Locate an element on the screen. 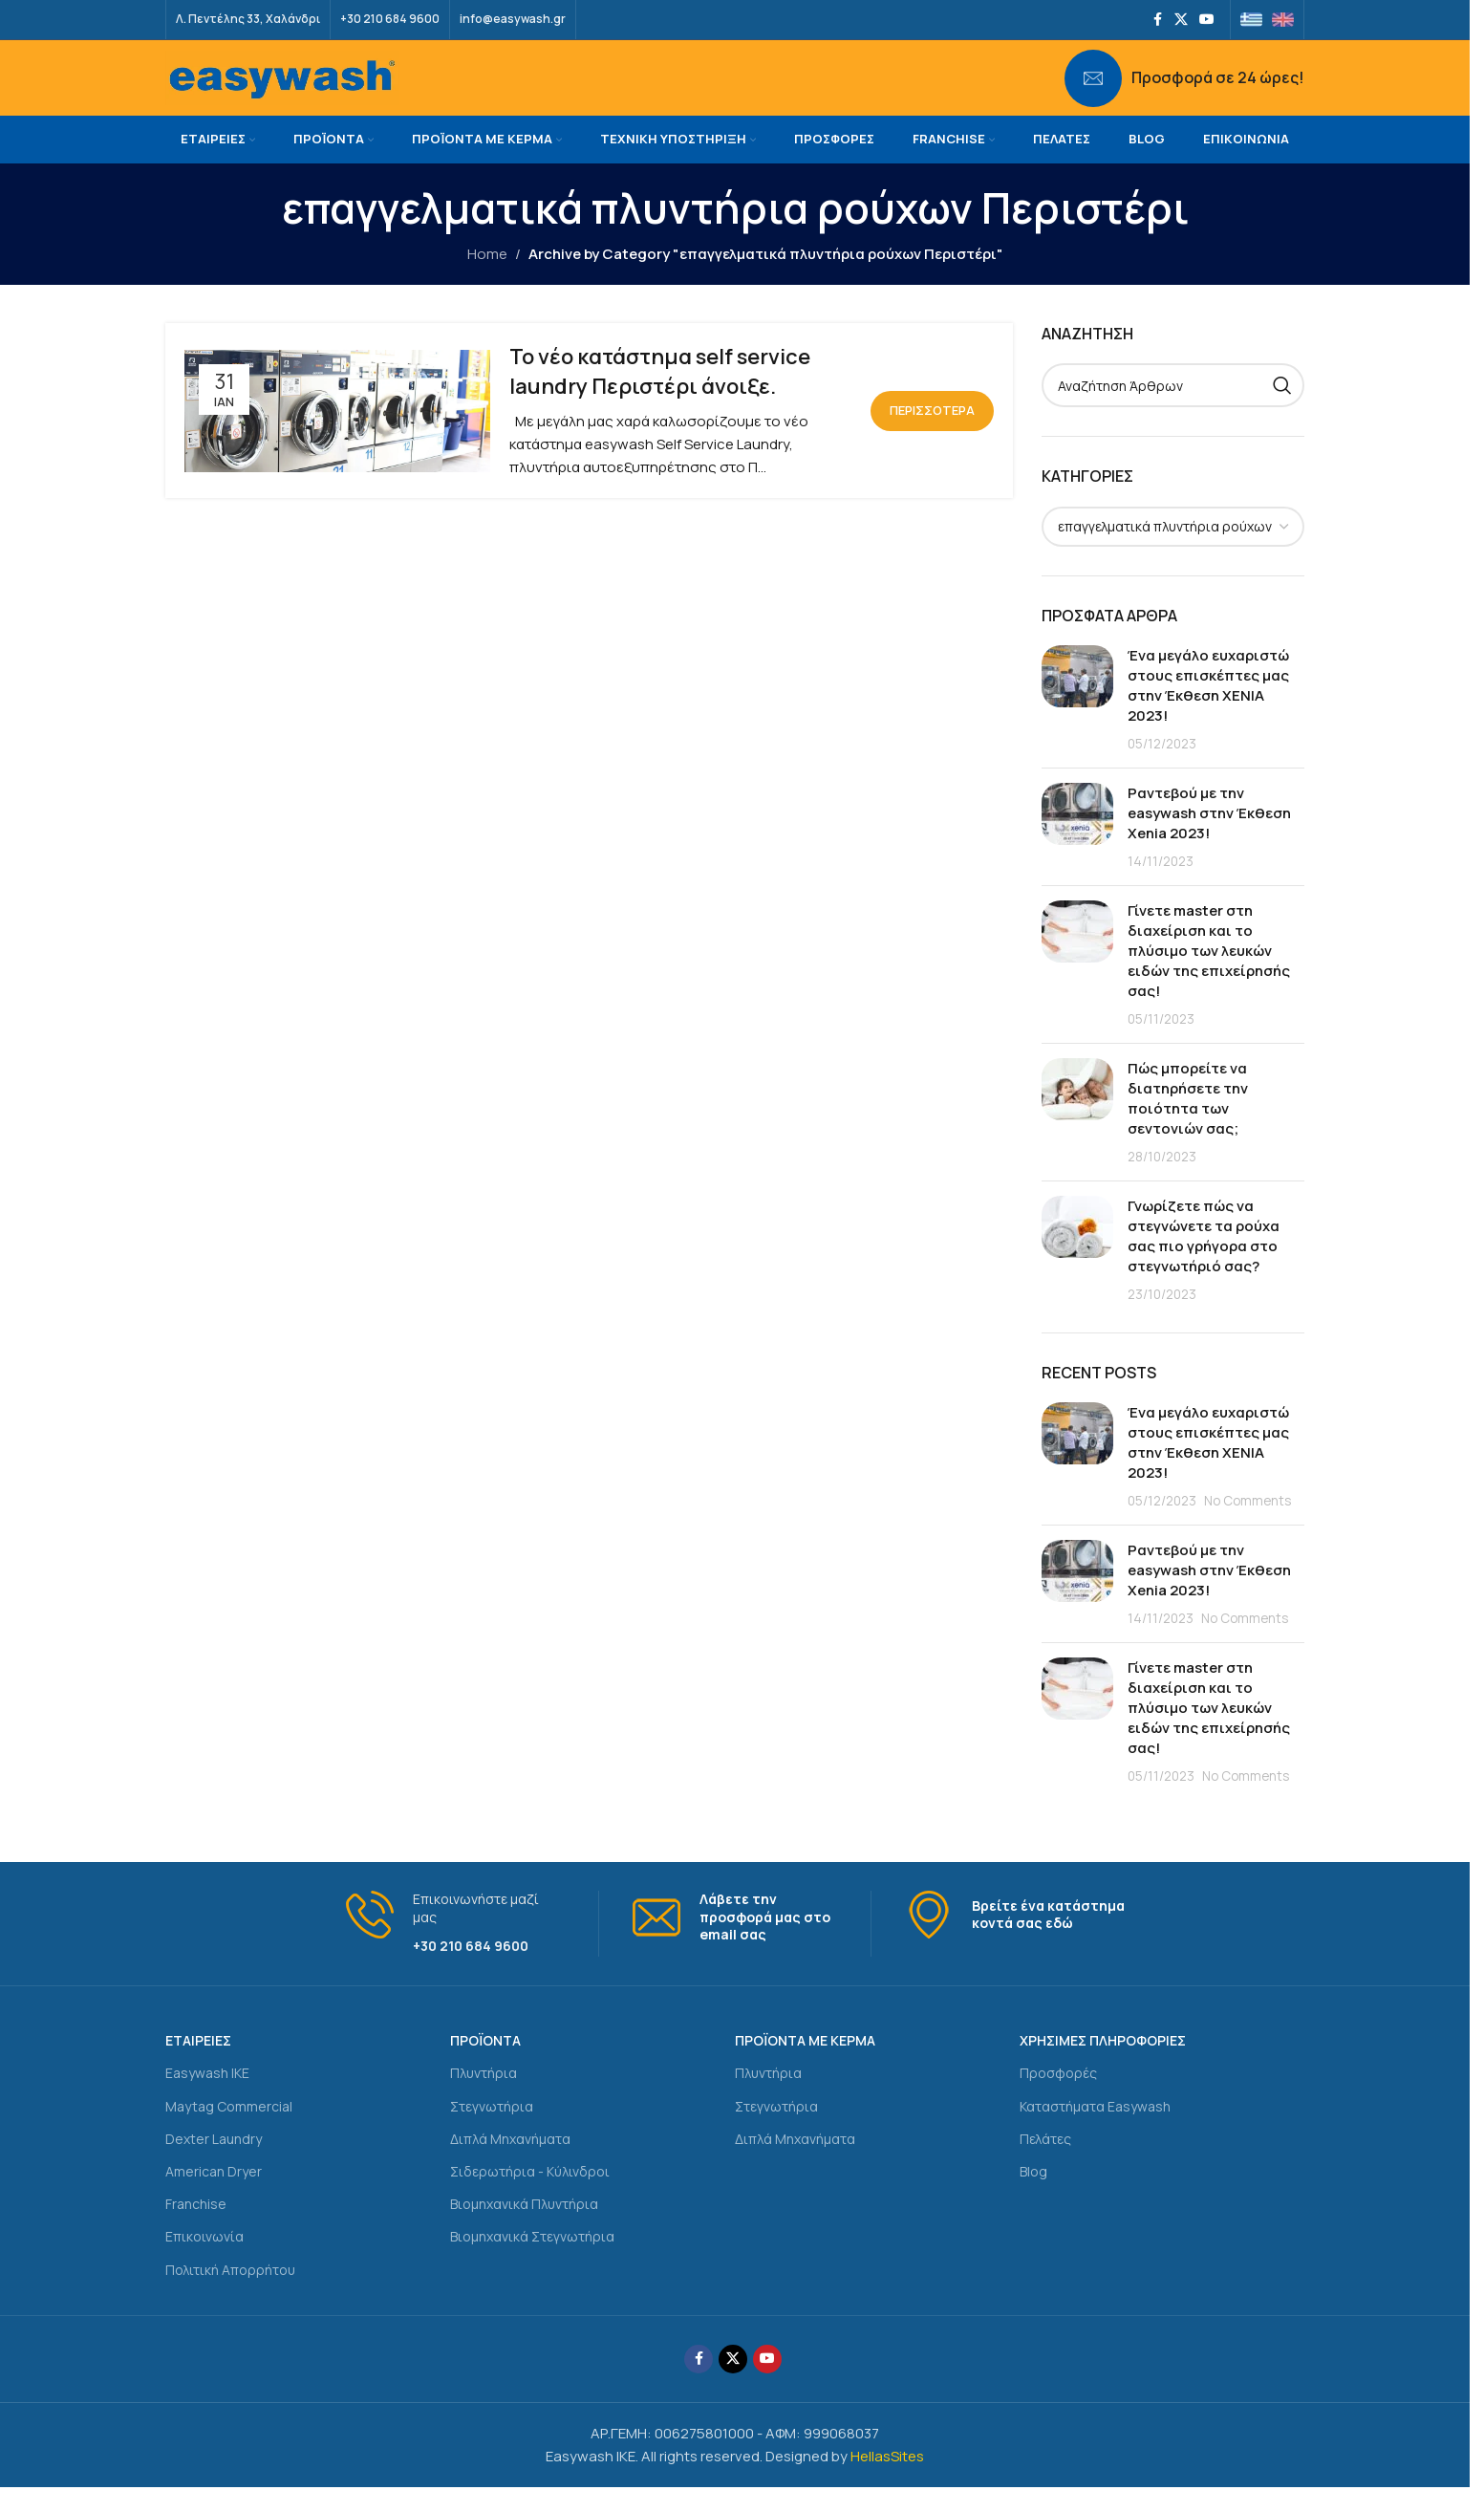 The image size is (1484, 2512). ΠΡΟΪΟΝΤΑ is located at coordinates (485, 2065).